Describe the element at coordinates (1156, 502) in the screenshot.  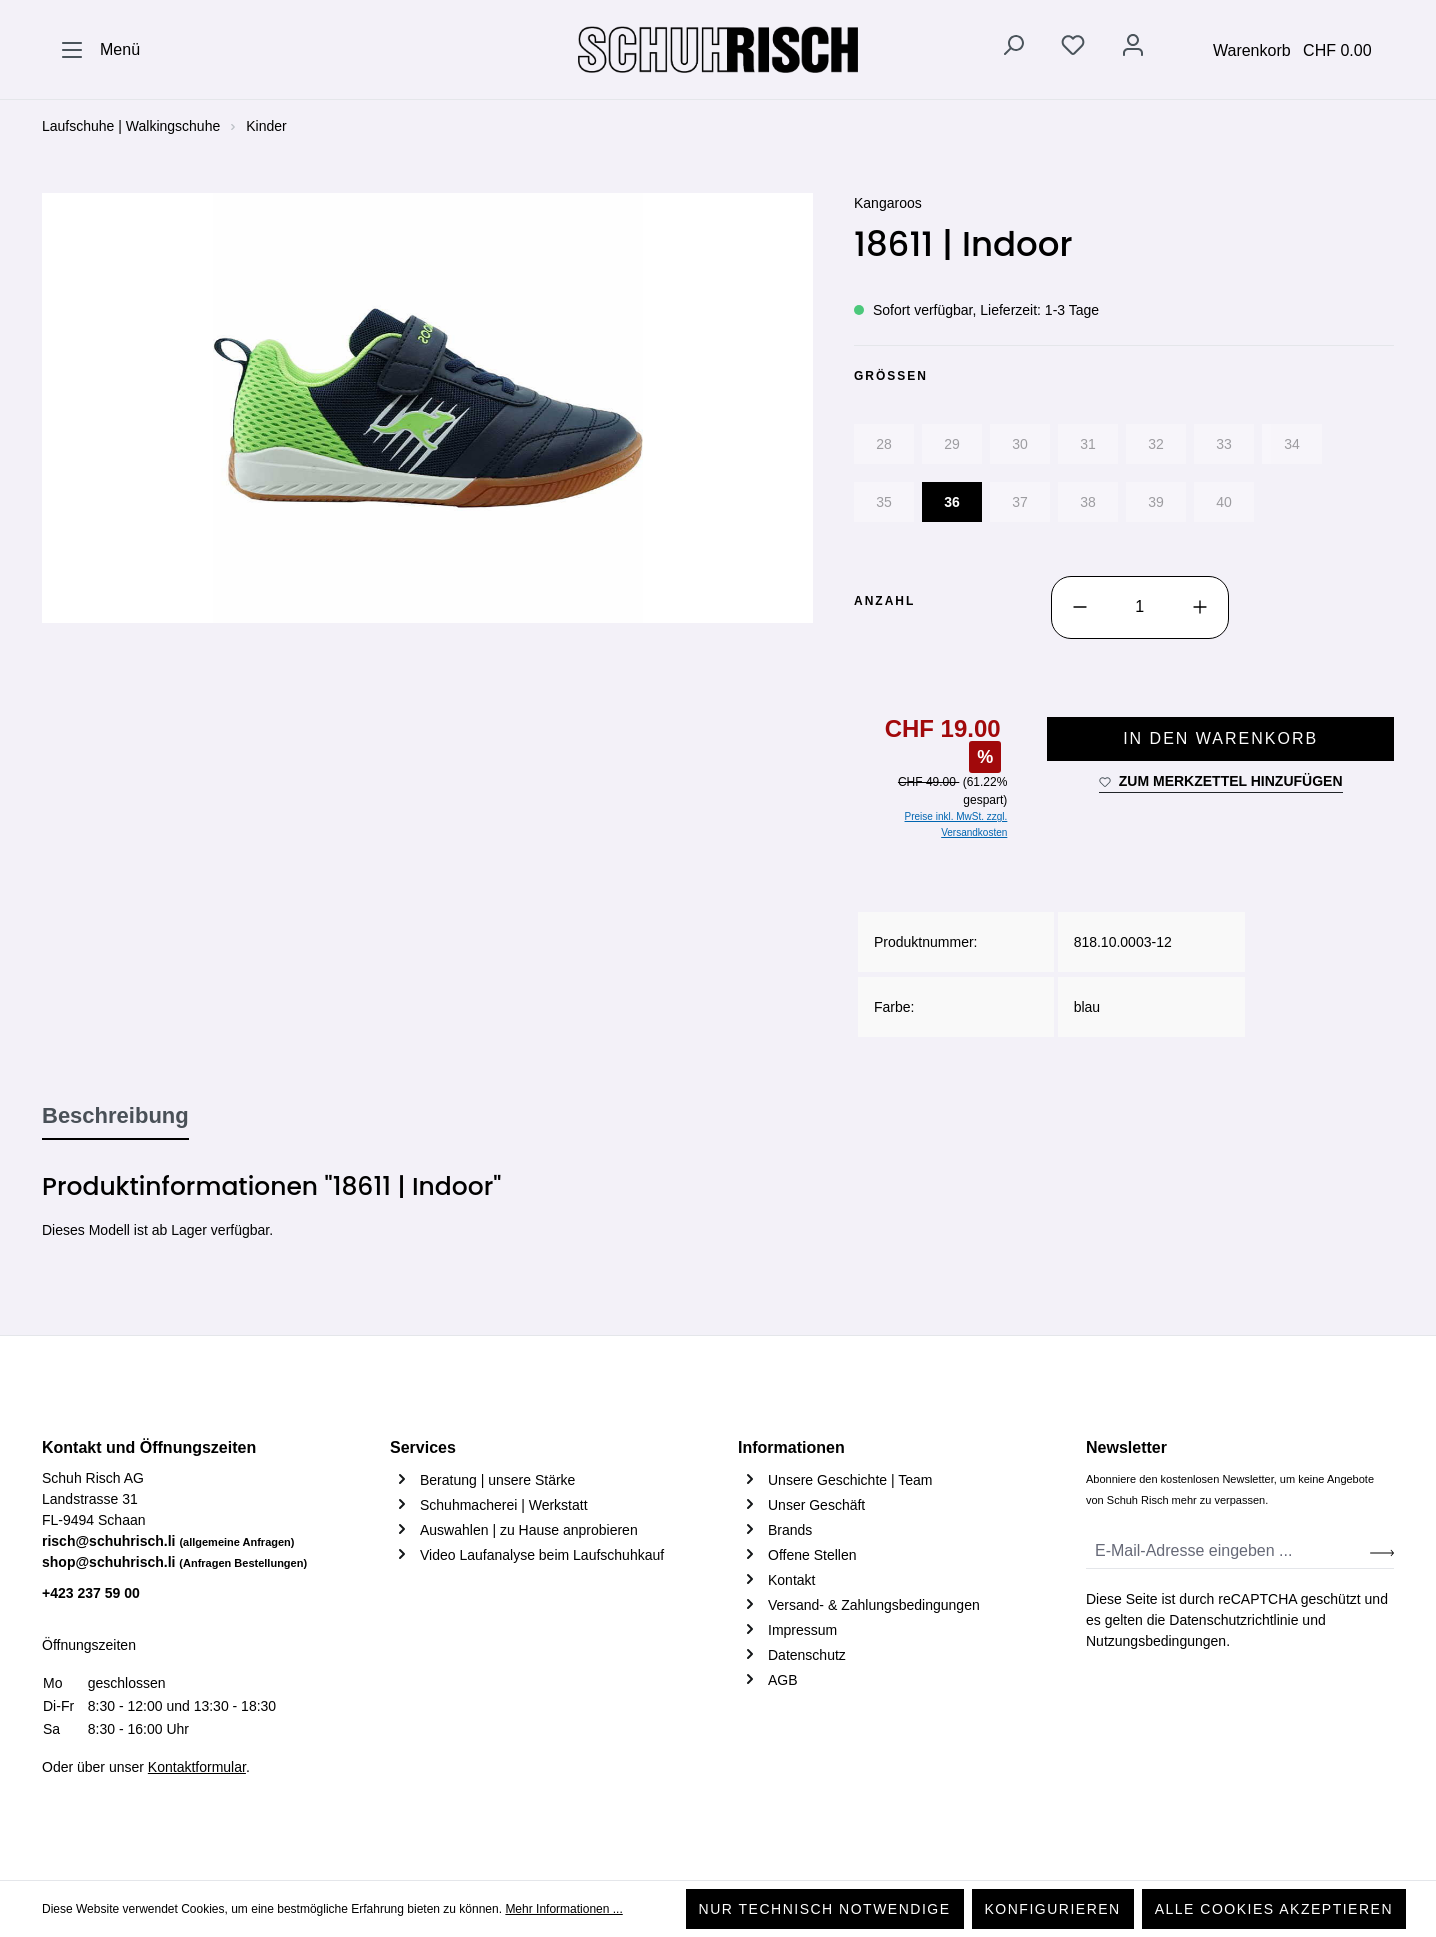
I see `39` at that location.